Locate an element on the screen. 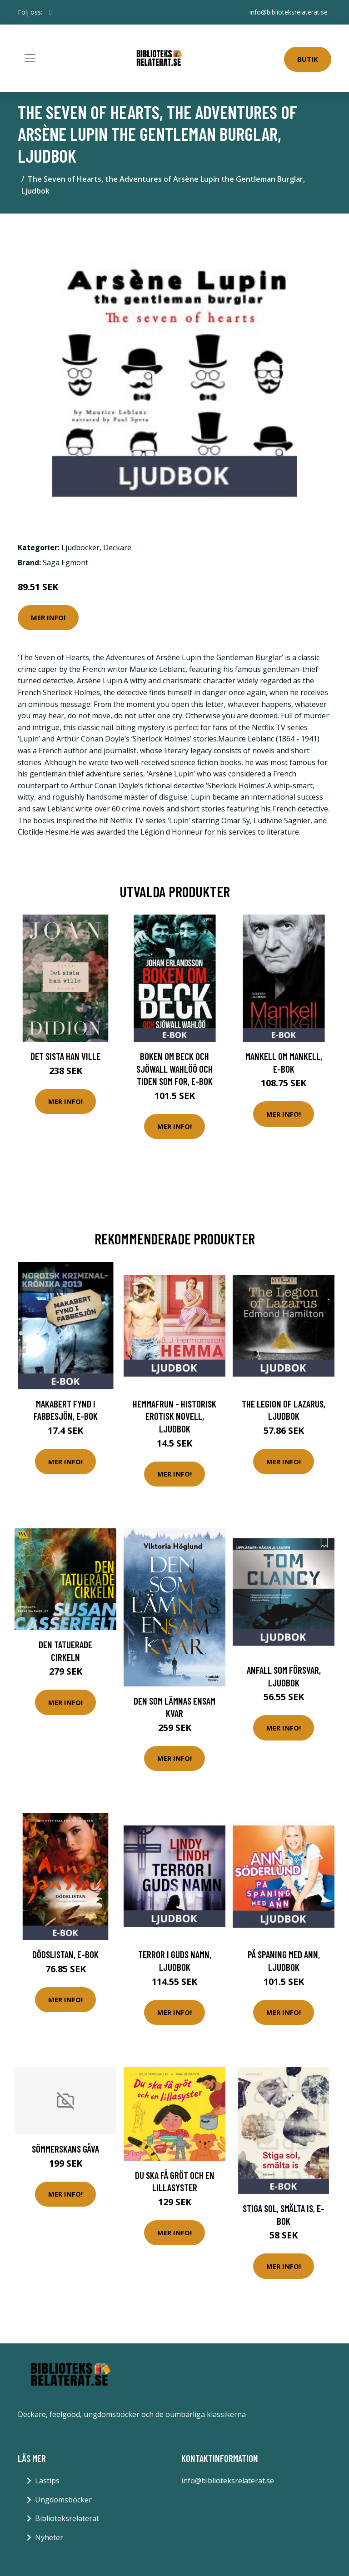 Image resolution: width=349 pixels, height=2576 pixels. Lästips is located at coordinates (47, 2481).